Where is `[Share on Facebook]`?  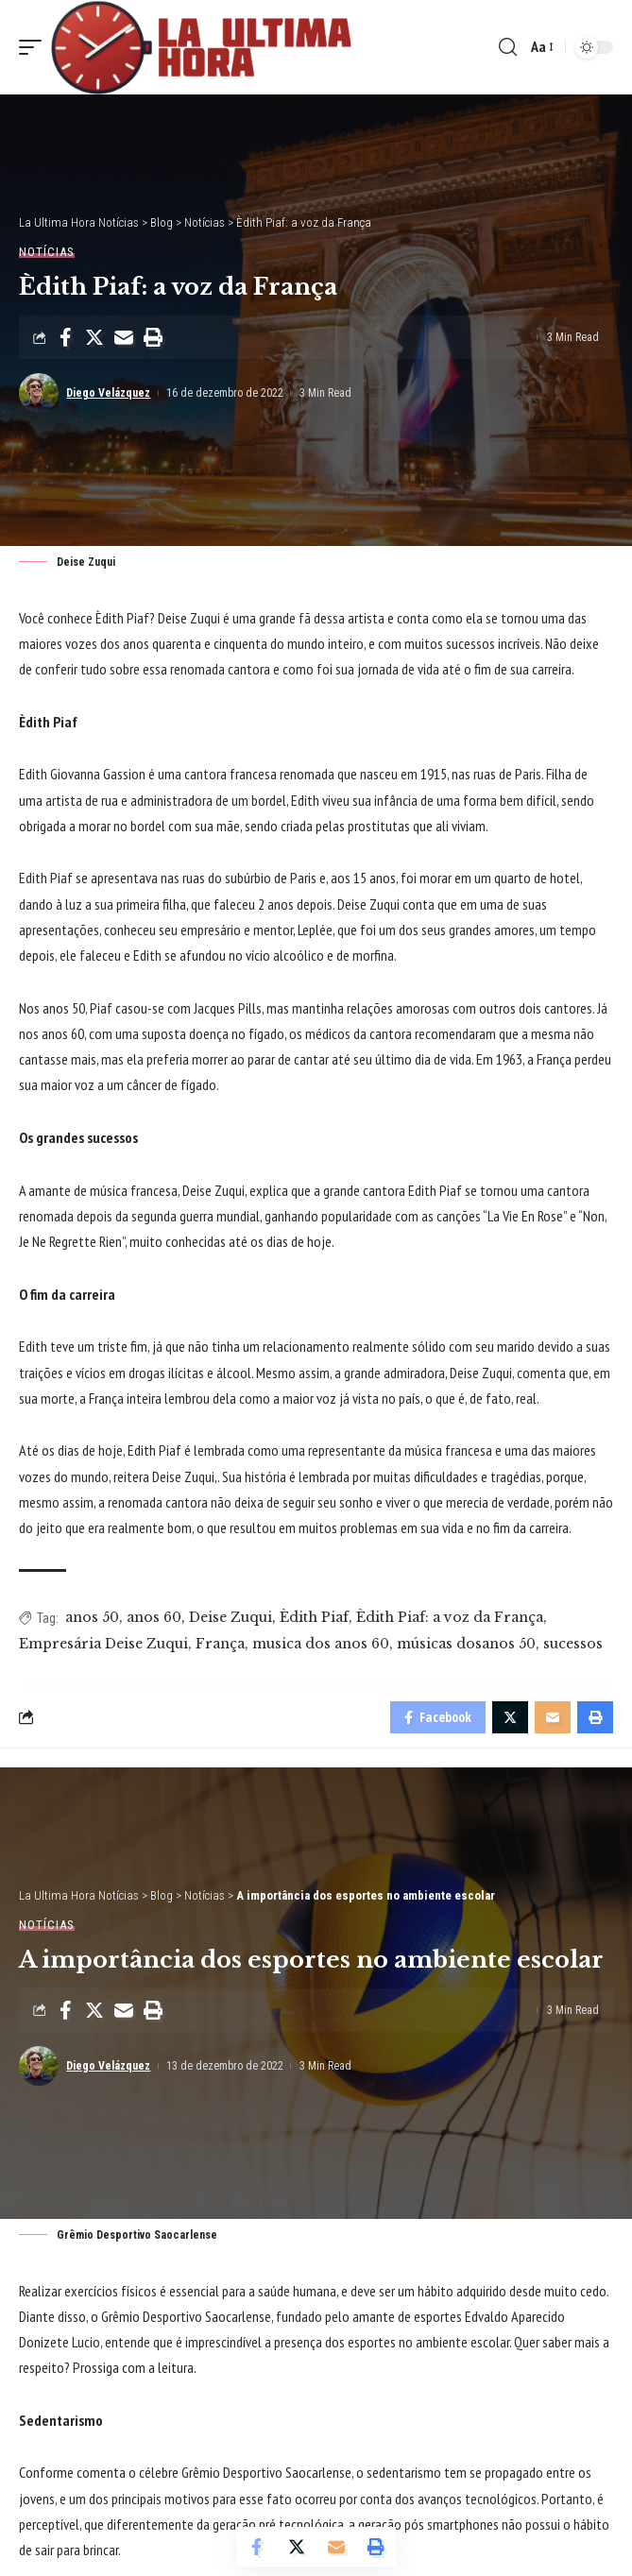
[Share on Facebook] is located at coordinates (65, 337).